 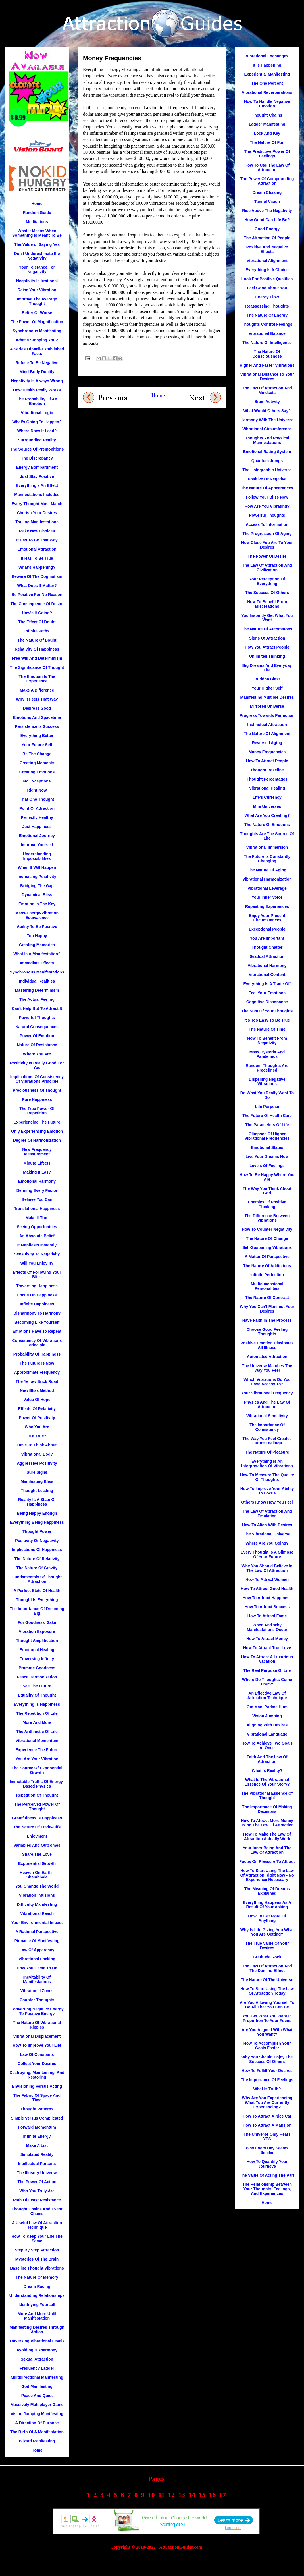 What do you see at coordinates (37, 351) in the screenshot?
I see `A Series Of Well-Established Facts` at bounding box center [37, 351].